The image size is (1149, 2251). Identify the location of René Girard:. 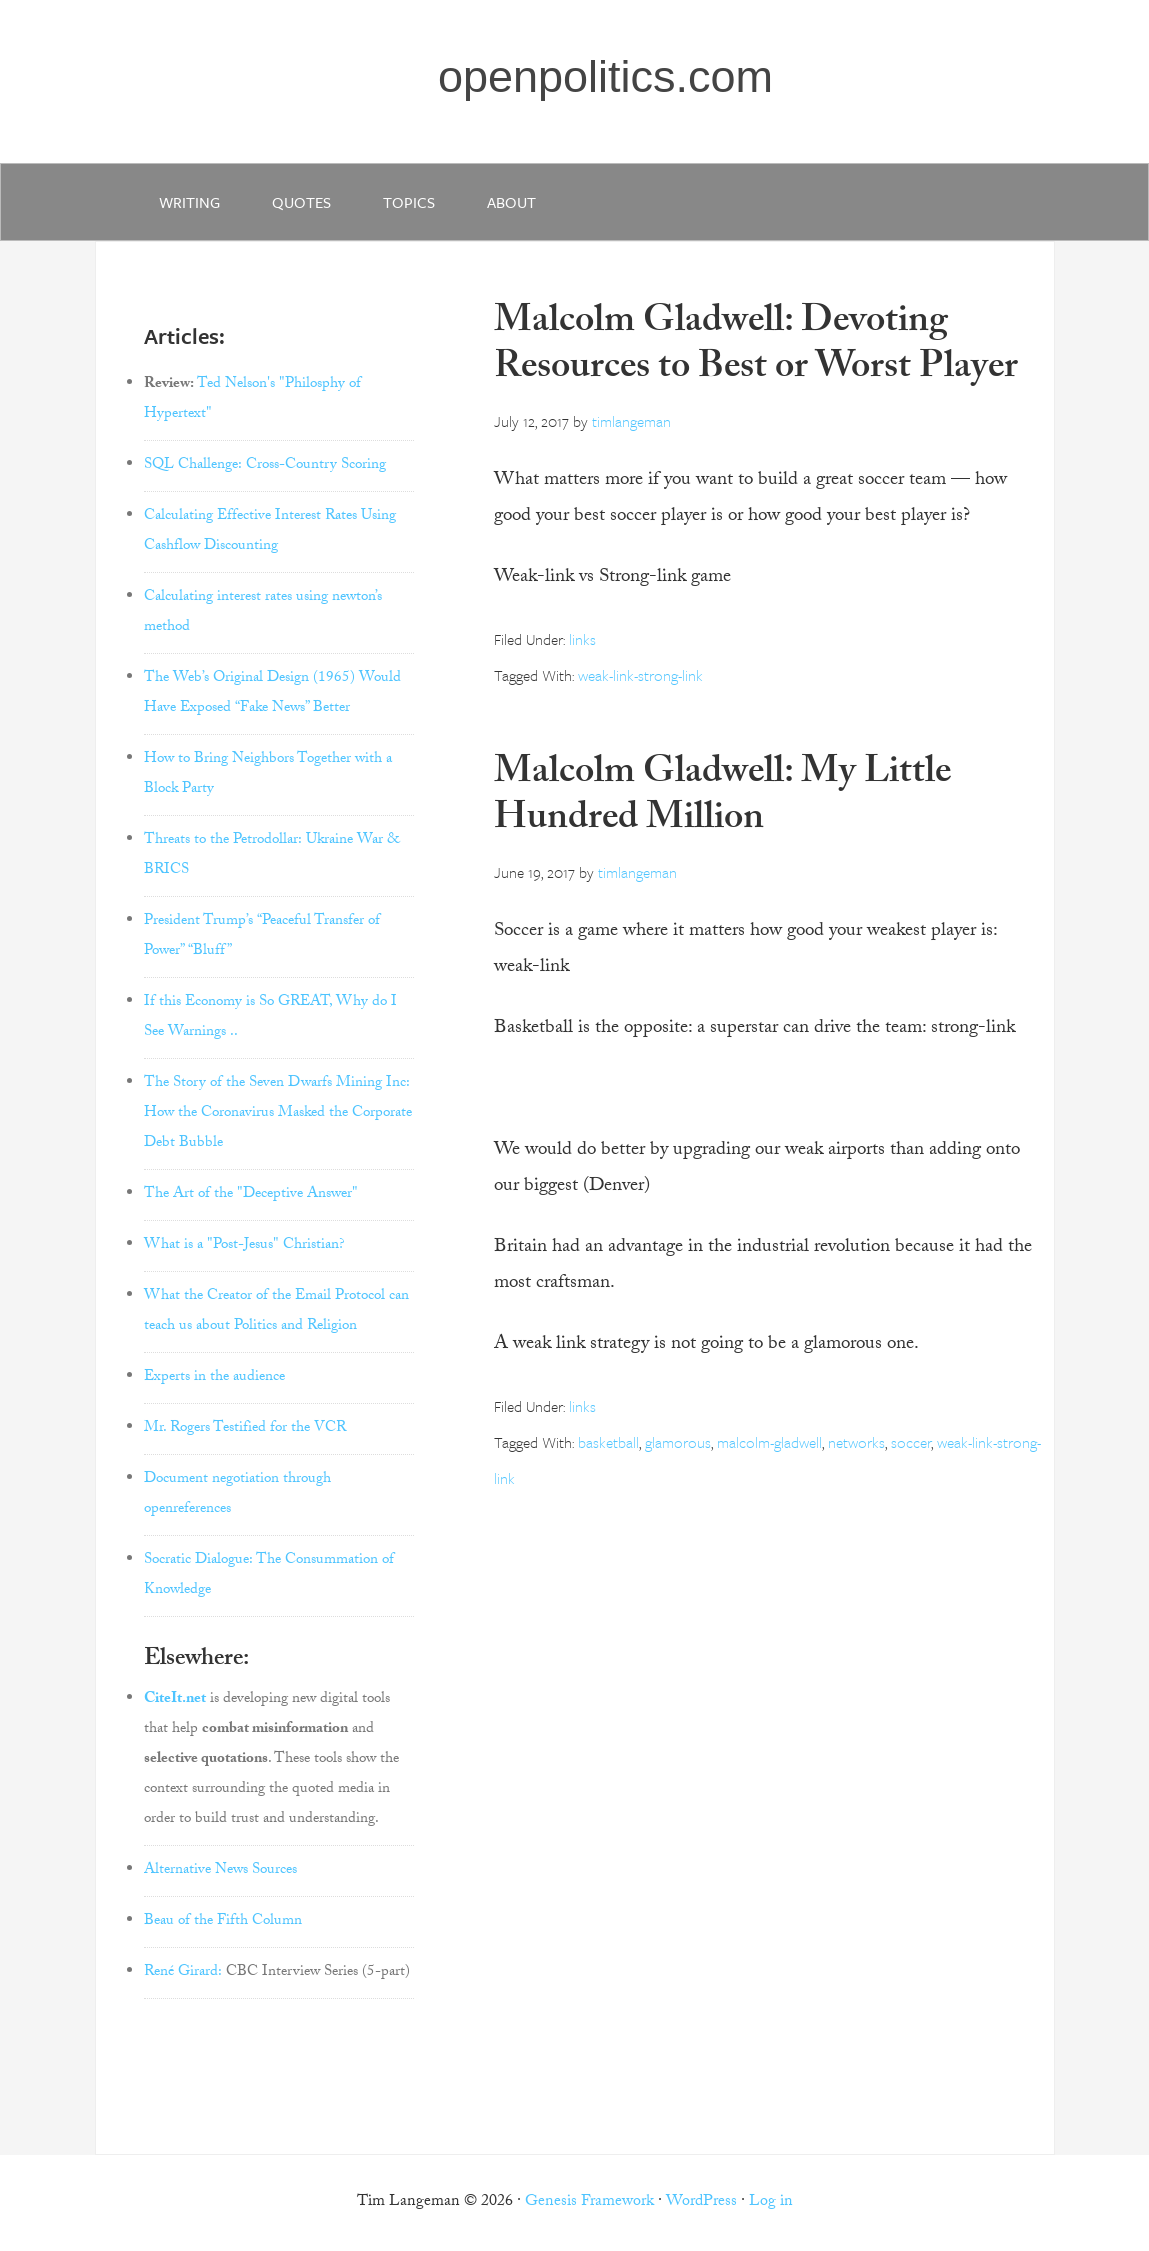
(183, 1973).